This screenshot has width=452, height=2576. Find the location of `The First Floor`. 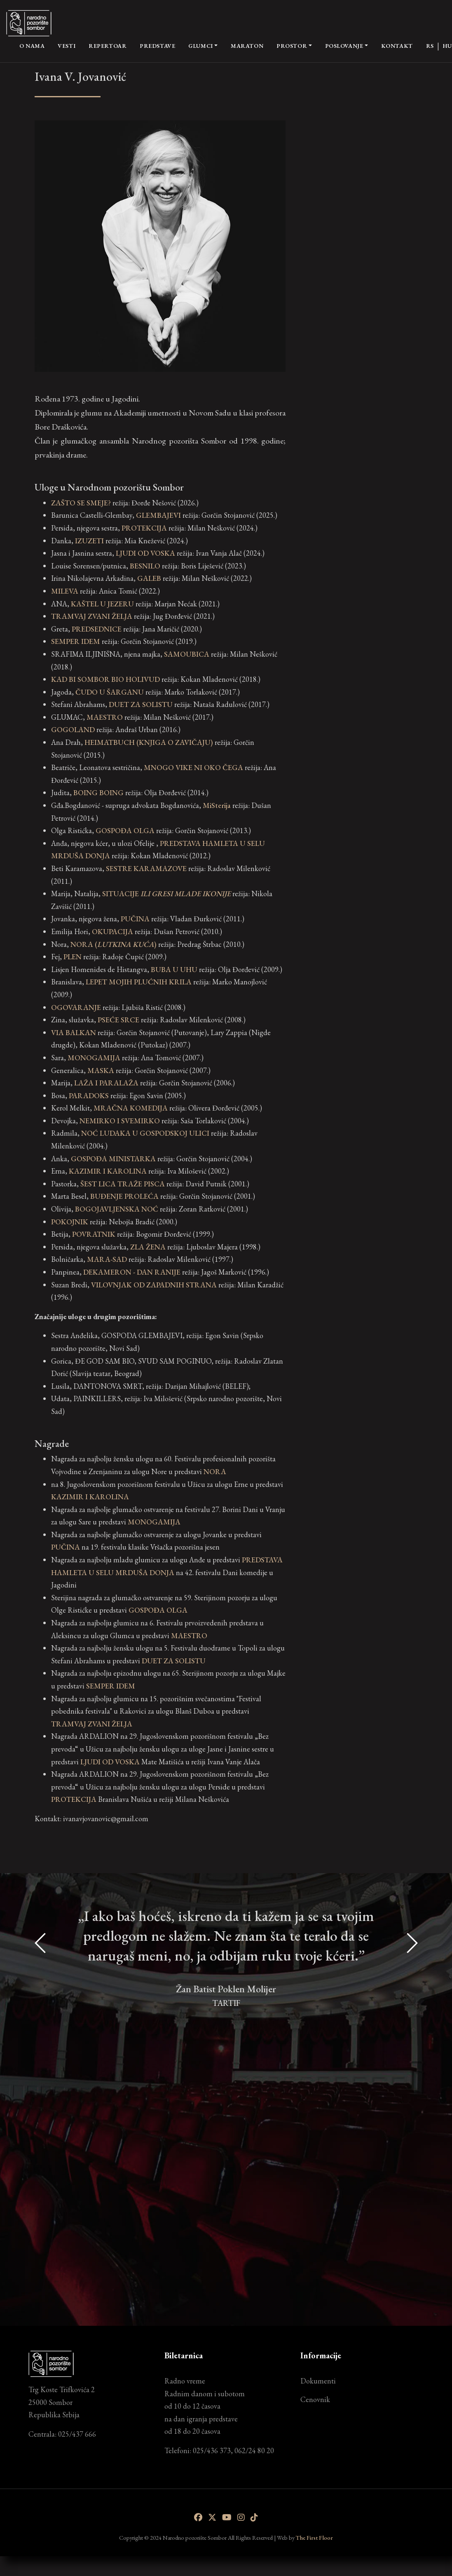

The First Floor is located at coordinates (314, 2537).